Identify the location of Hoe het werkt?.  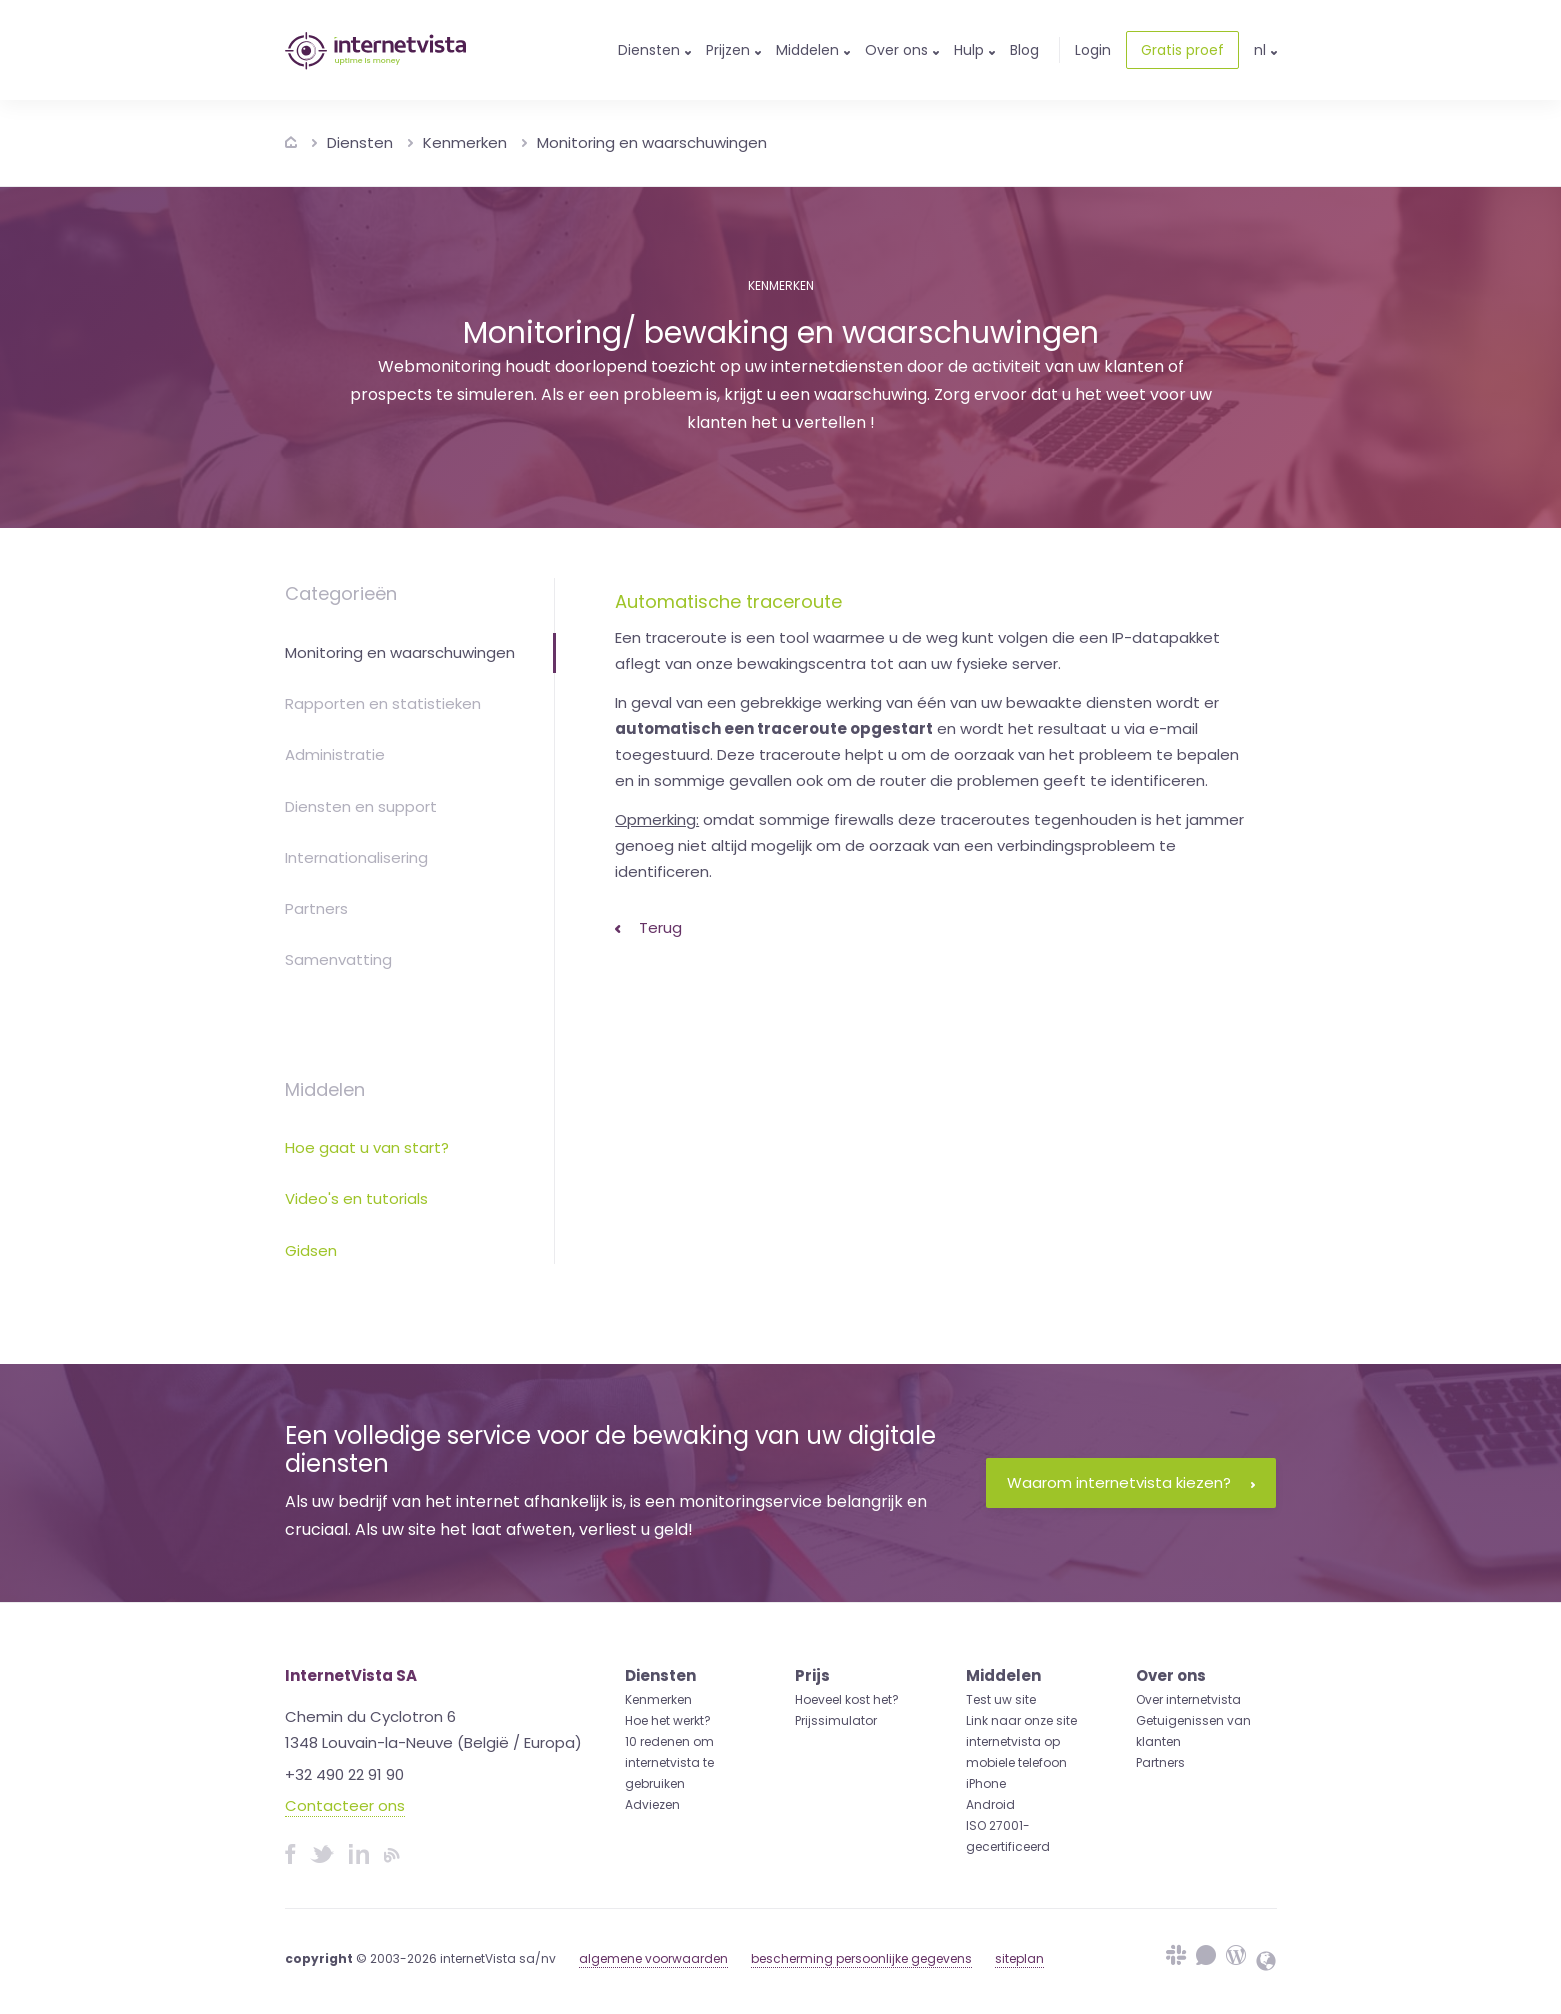
(668, 1720).